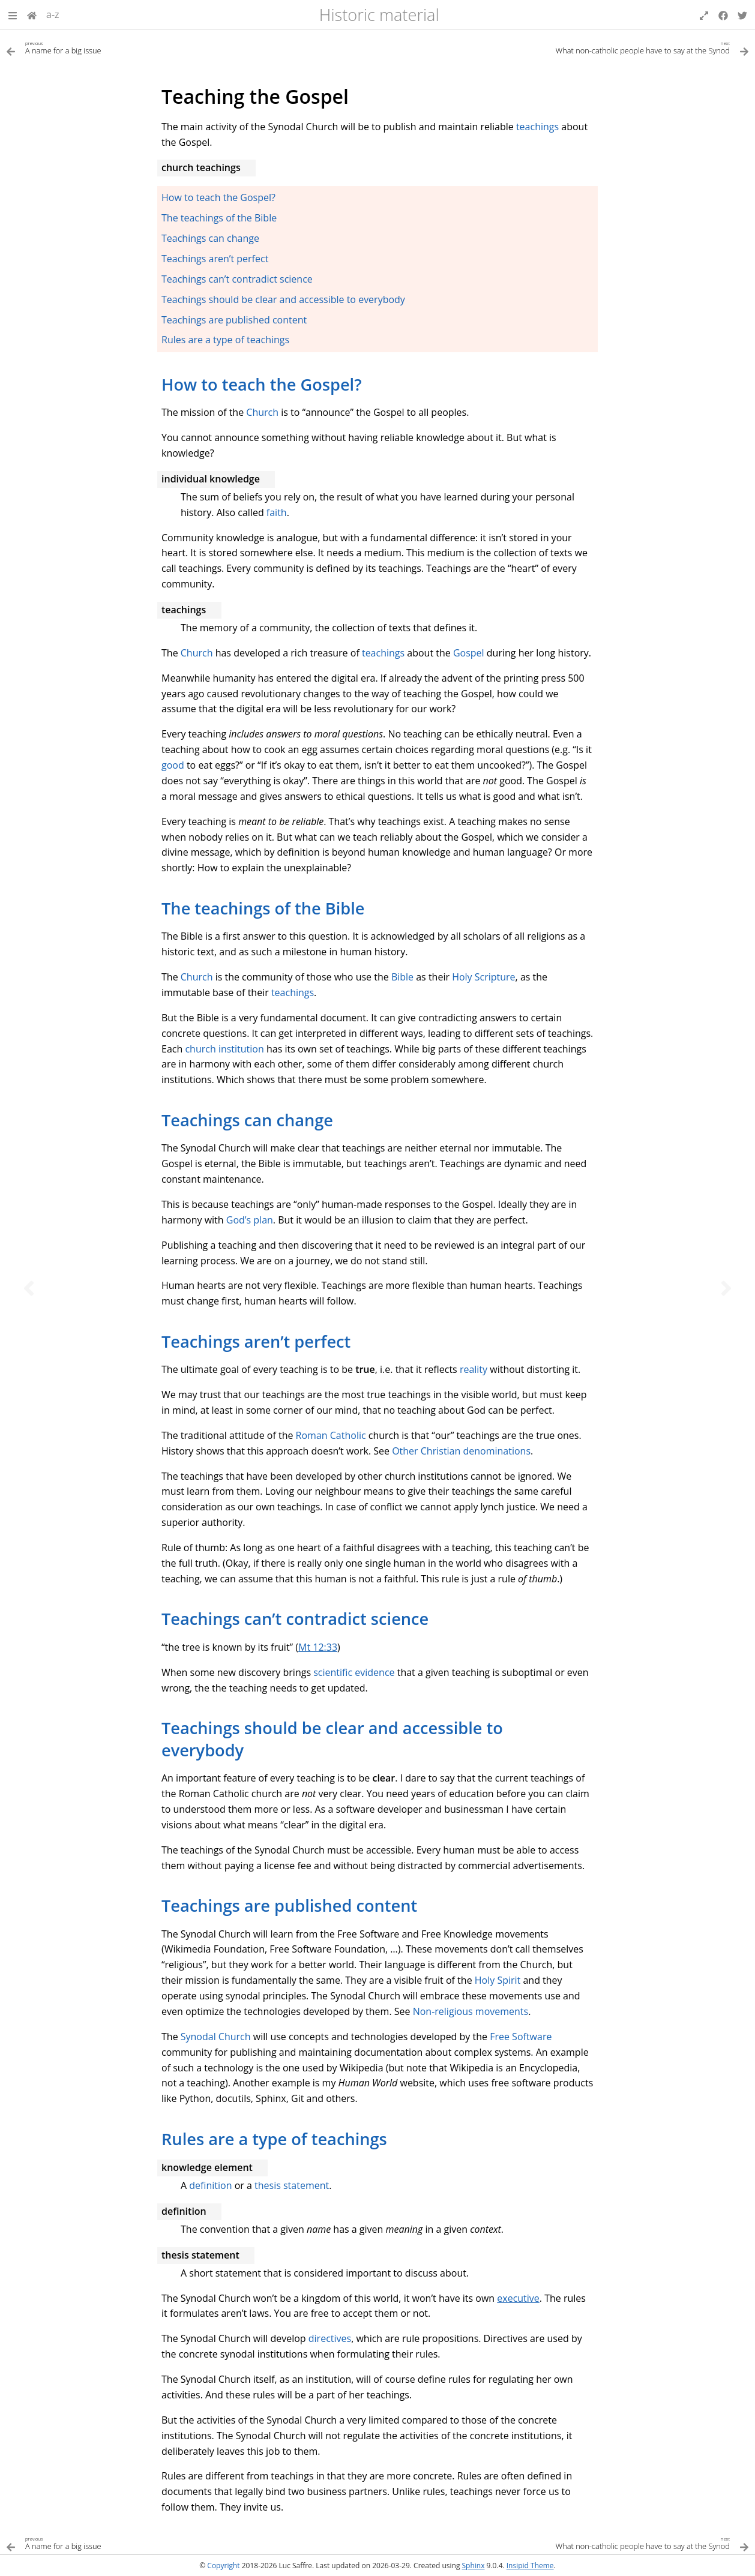 This screenshot has width=755, height=2576. I want to click on Teachings are published content, so click(234, 319).